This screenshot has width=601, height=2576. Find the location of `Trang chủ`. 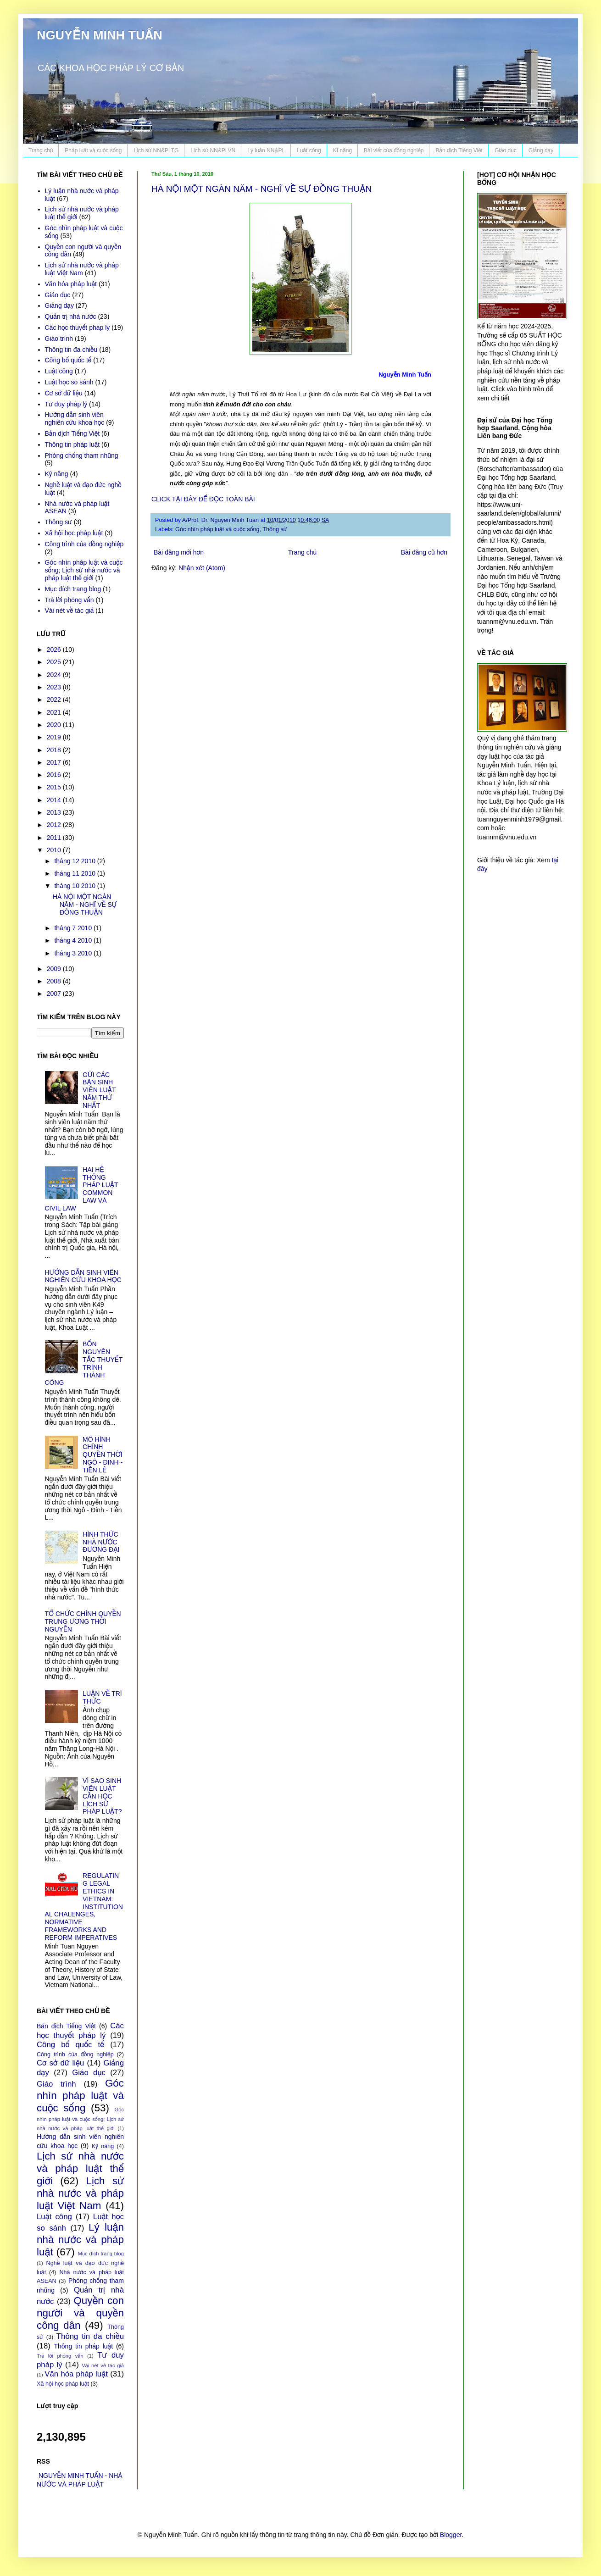

Trang chủ is located at coordinates (40, 150).